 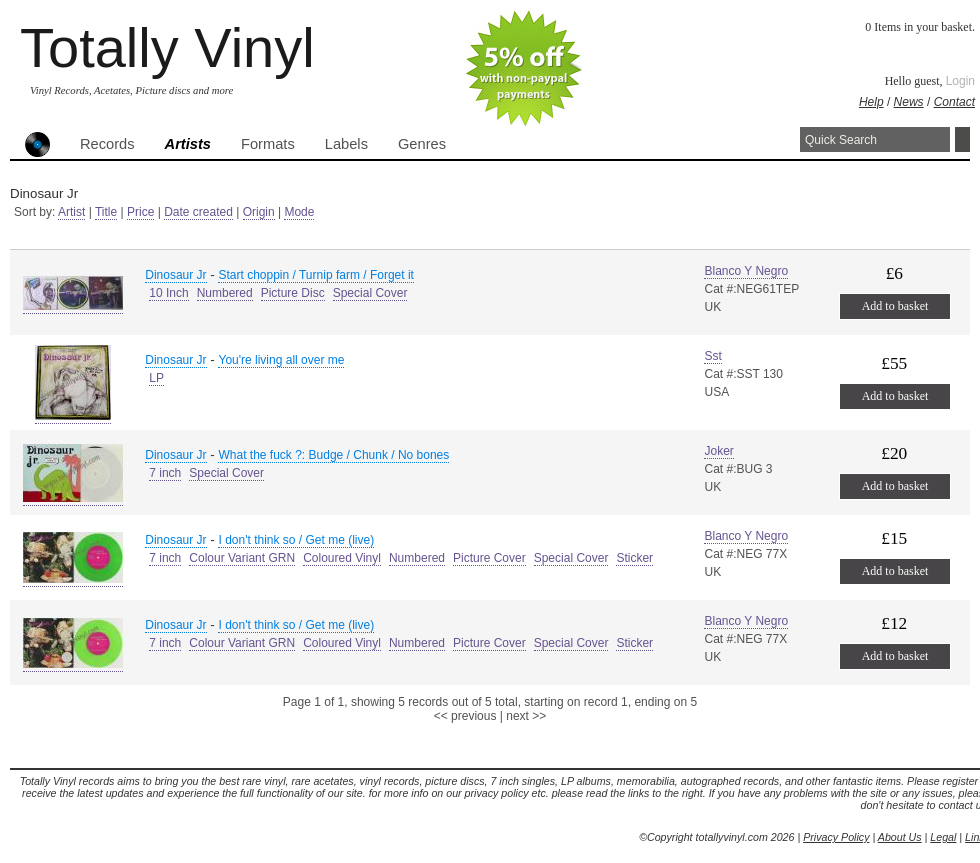 I want to click on Sticker, so click(x=634, y=558).